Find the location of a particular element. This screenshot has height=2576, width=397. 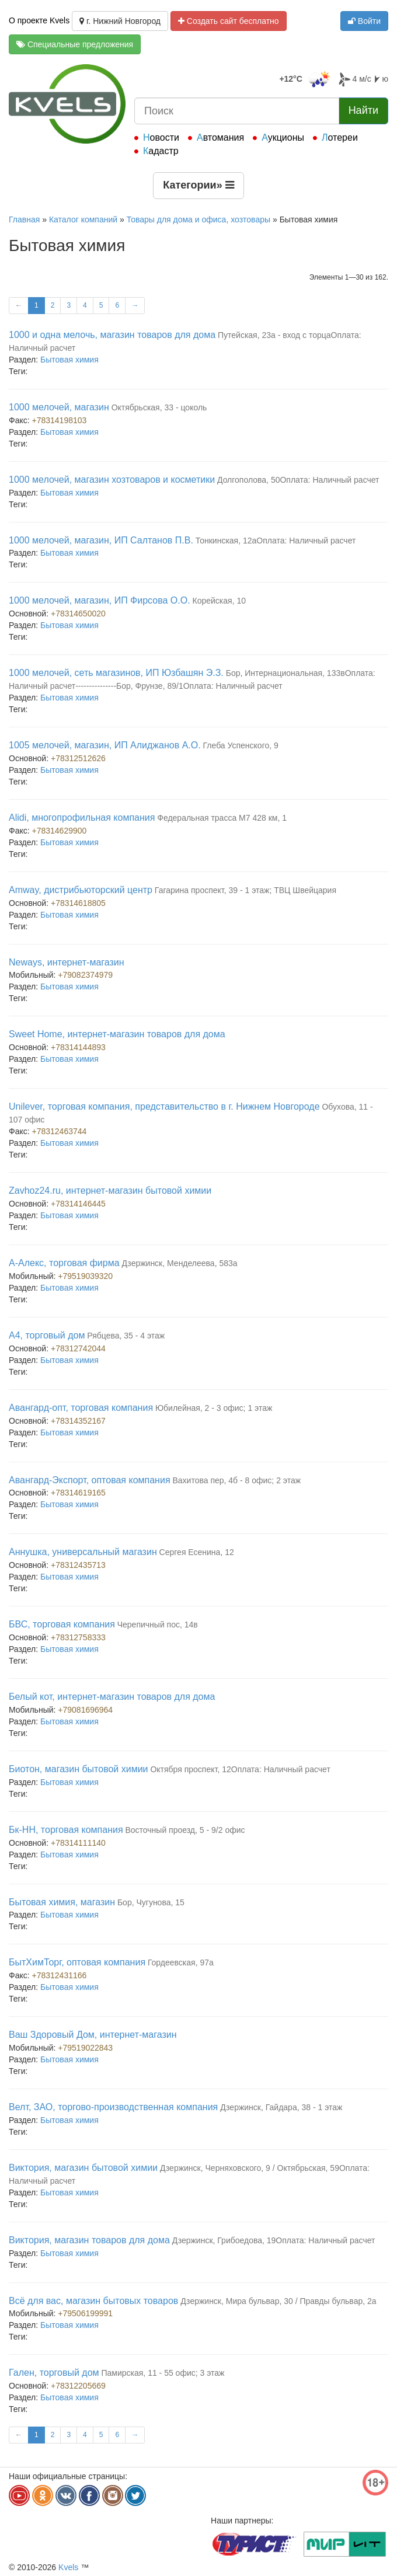

+78314352167 is located at coordinates (78, 1420).